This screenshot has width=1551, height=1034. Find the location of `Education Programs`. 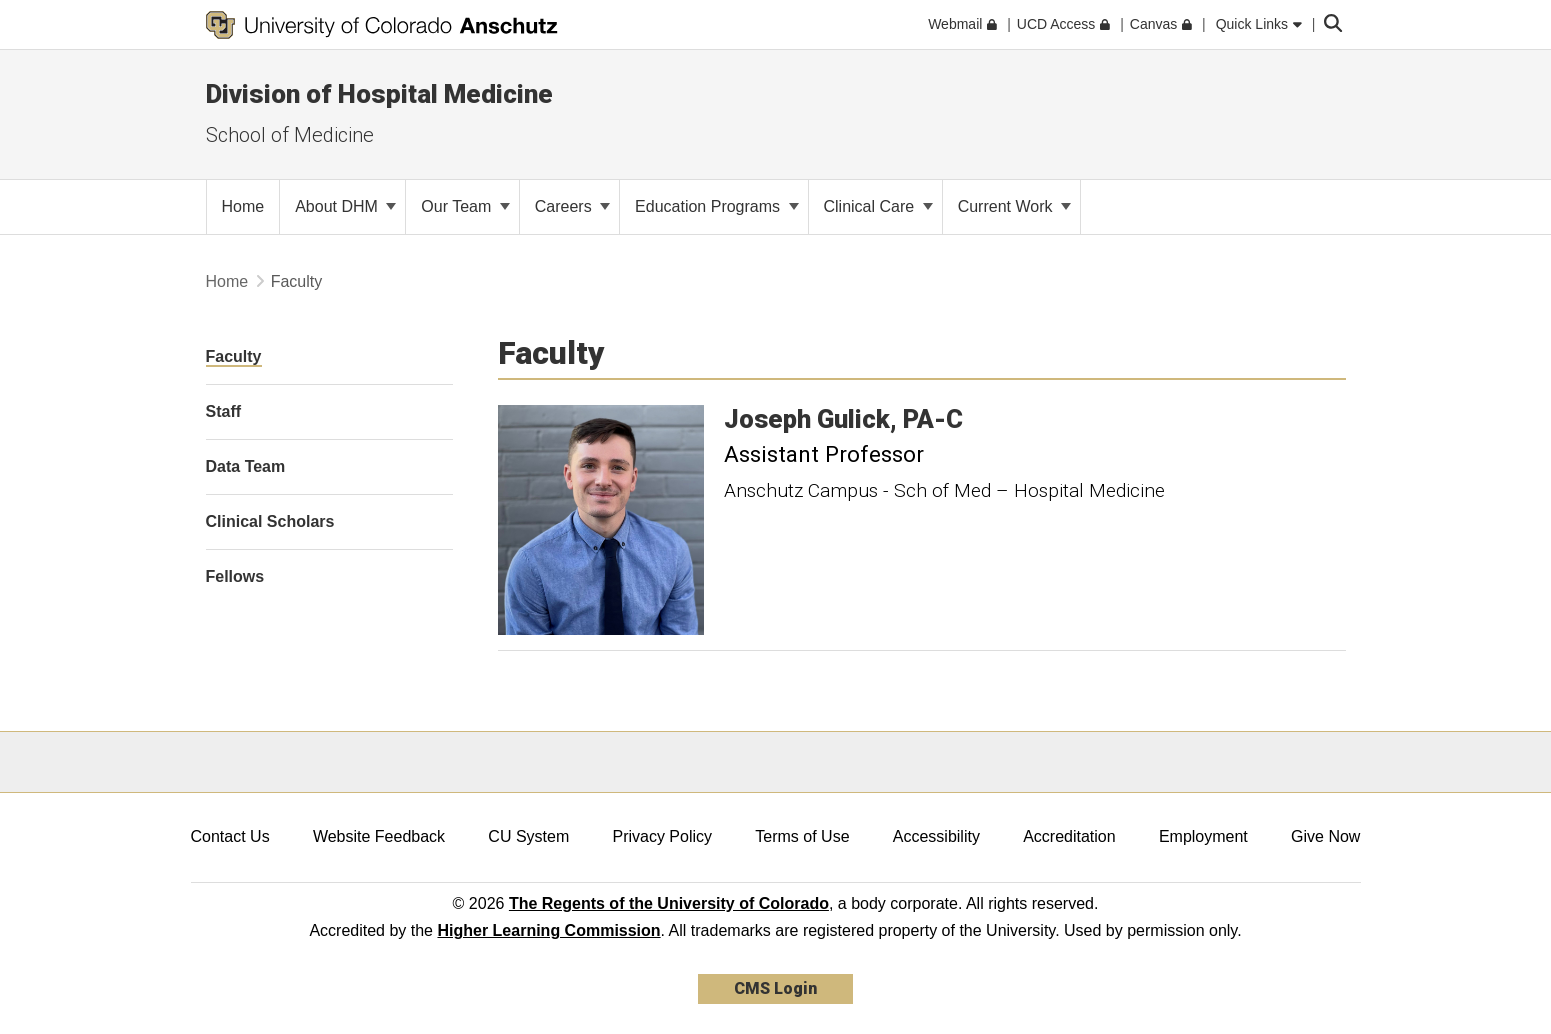

Education Programs is located at coordinates (716, 206).